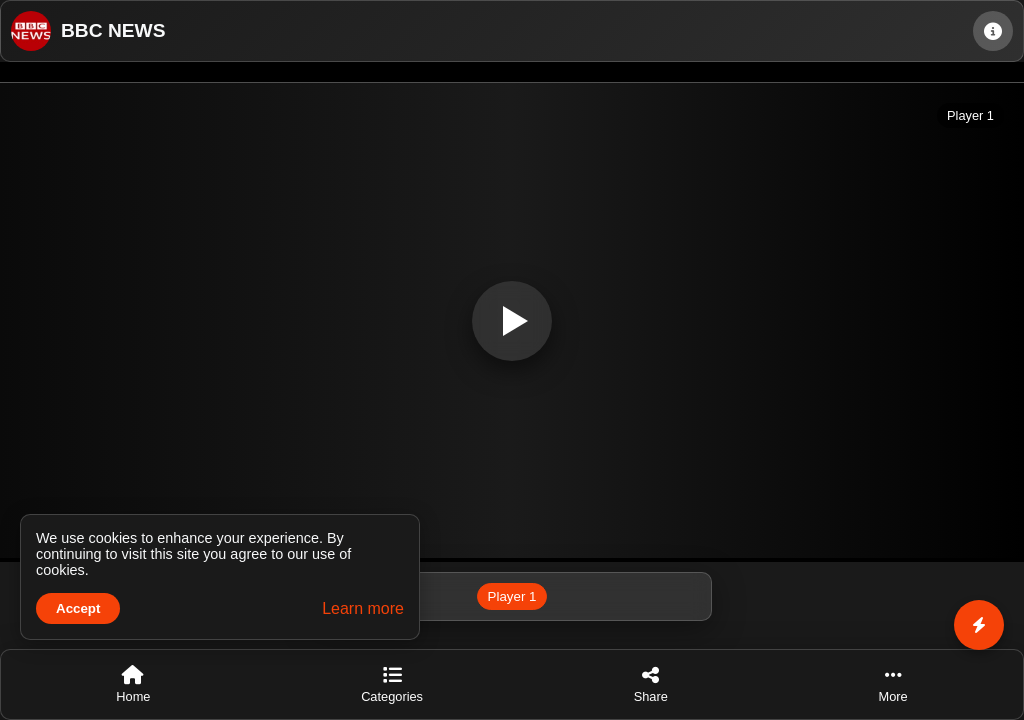 The height and width of the screenshot is (720, 1024). What do you see at coordinates (512, 596) in the screenshot?
I see `Player 1` at bounding box center [512, 596].